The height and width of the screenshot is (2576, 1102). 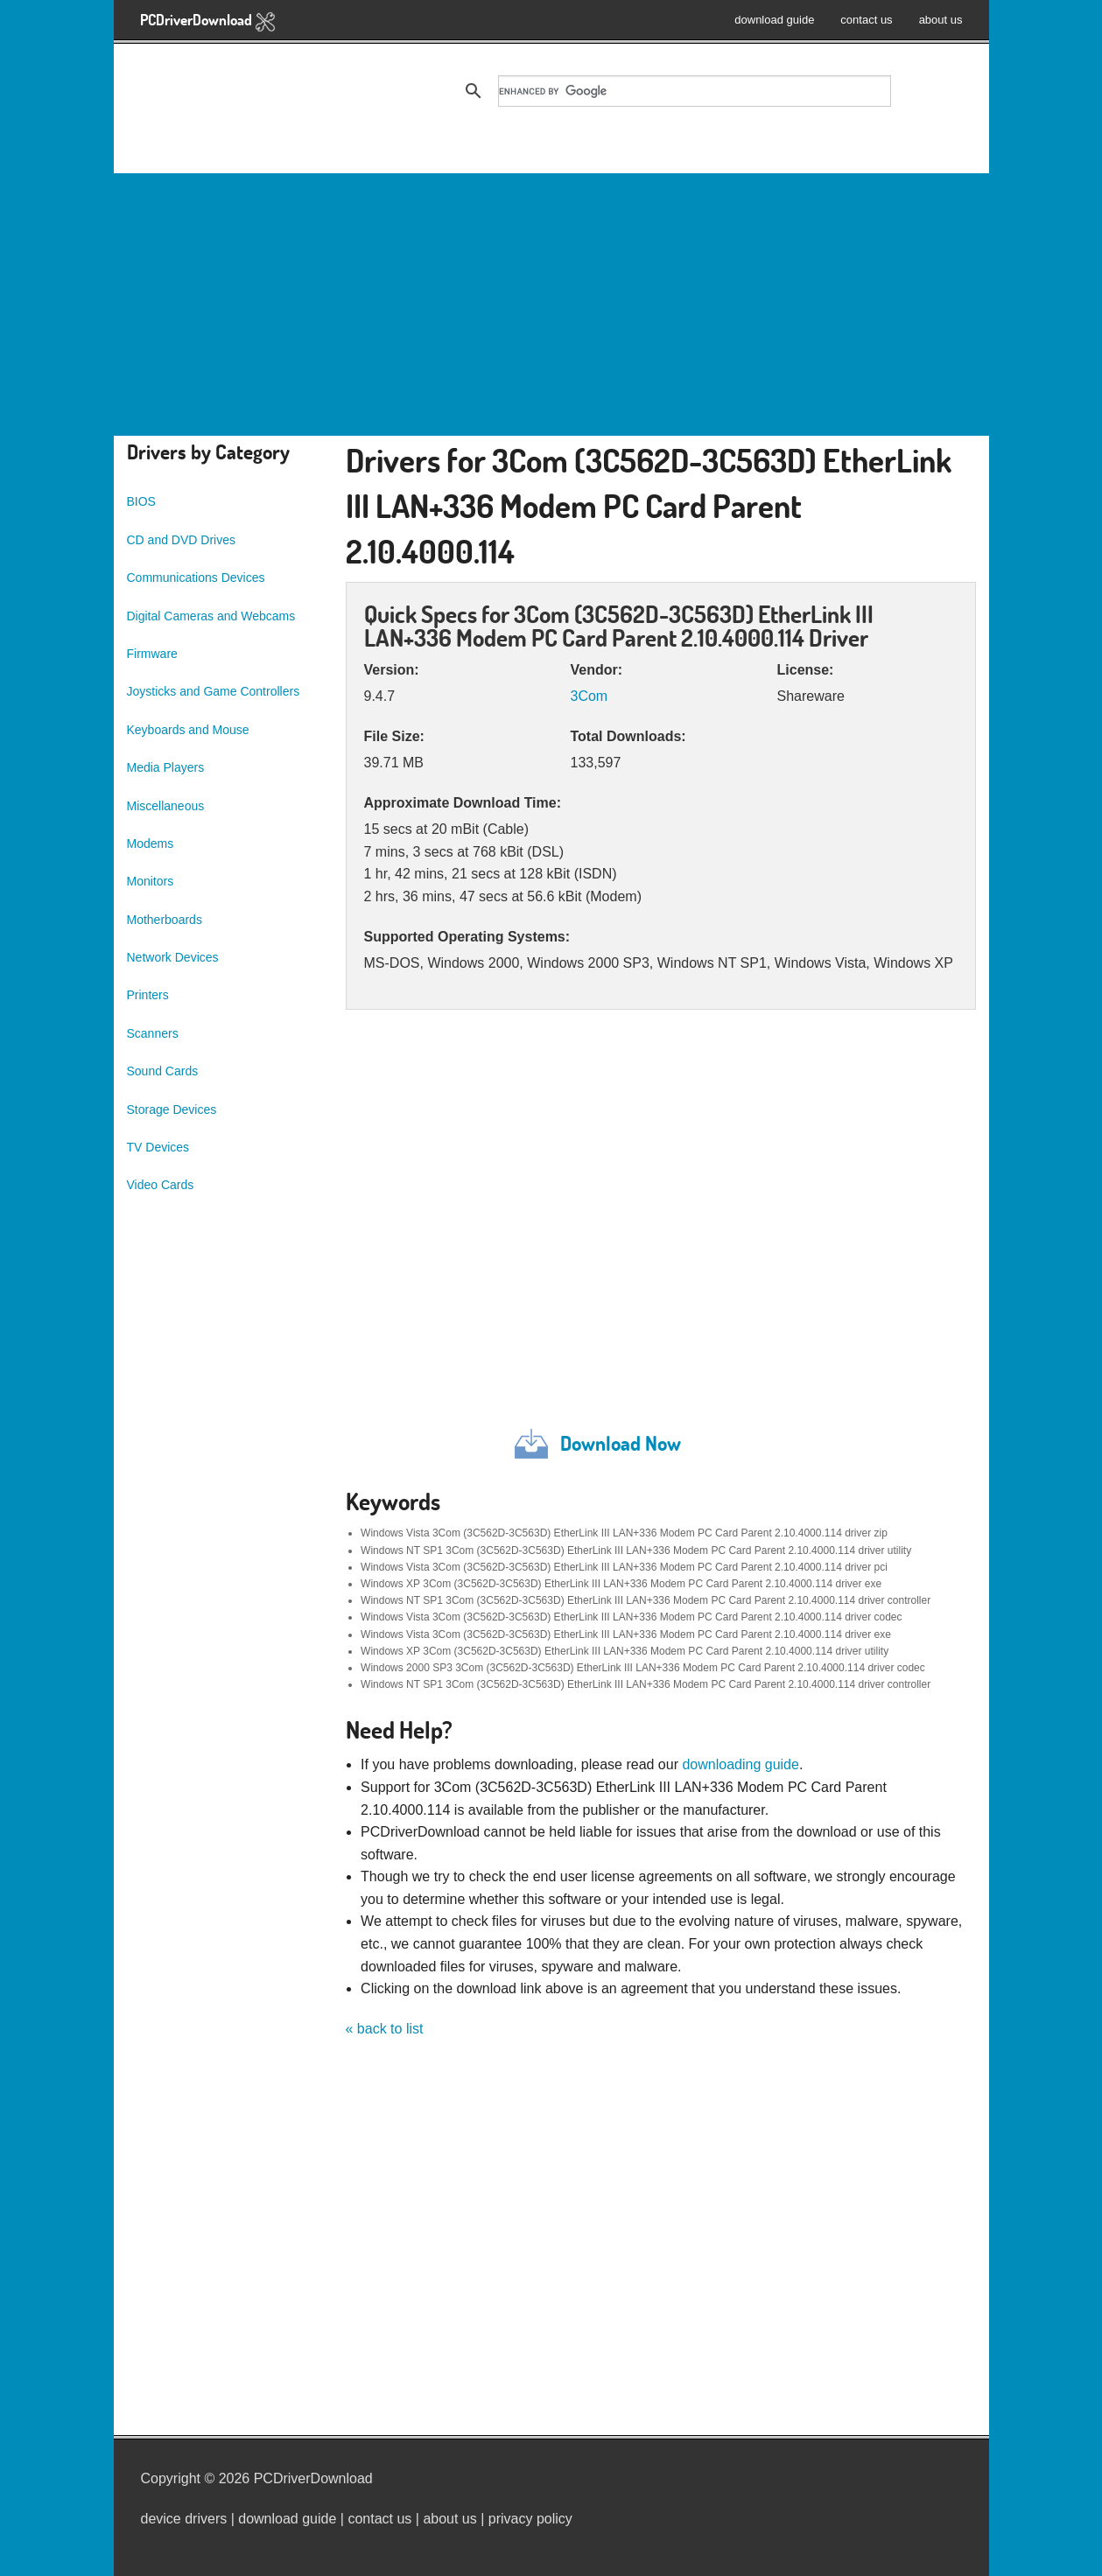 What do you see at coordinates (150, 881) in the screenshot?
I see `Monitors` at bounding box center [150, 881].